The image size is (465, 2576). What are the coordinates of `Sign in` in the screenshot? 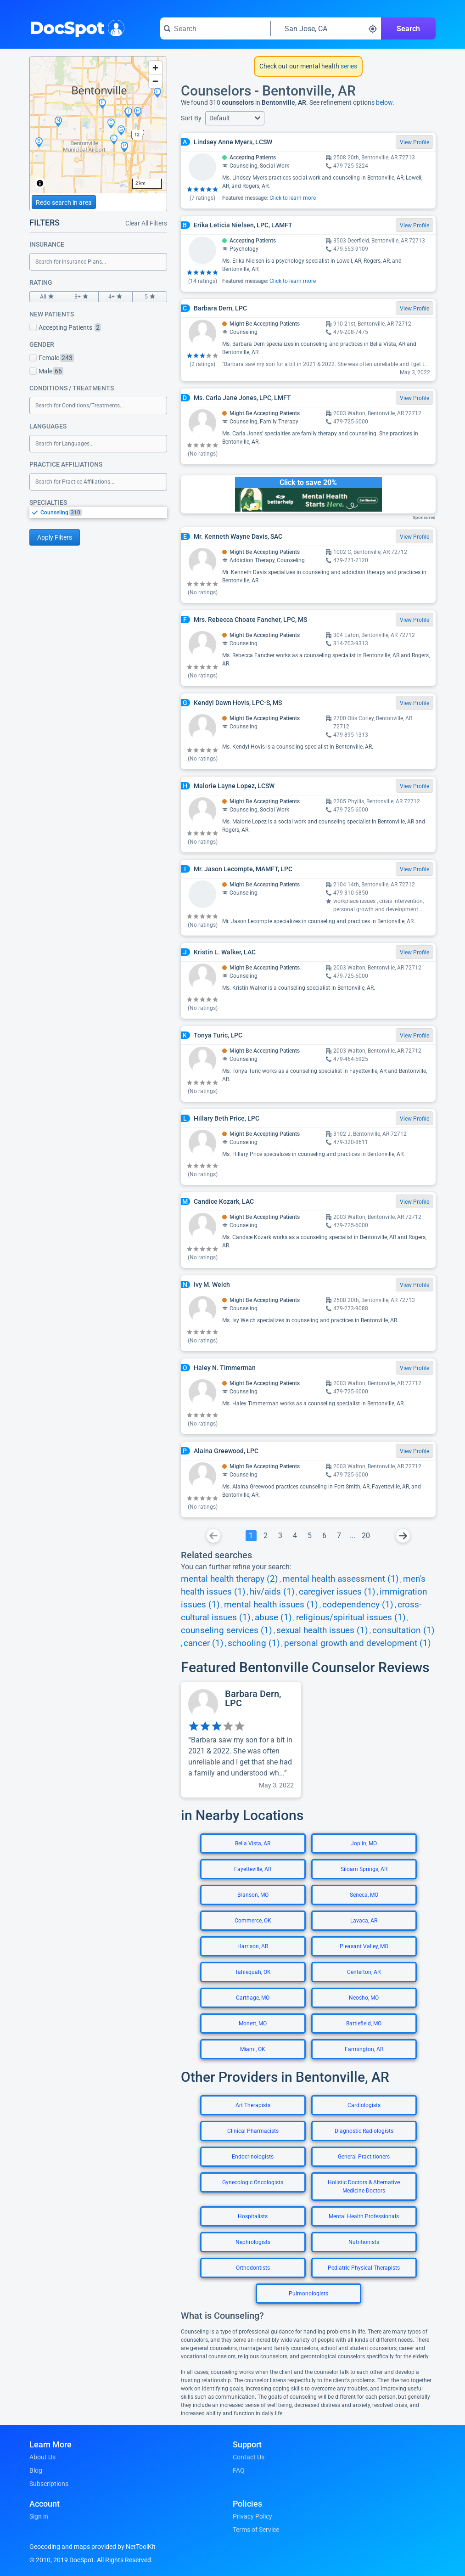 It's located at (38, 2516).